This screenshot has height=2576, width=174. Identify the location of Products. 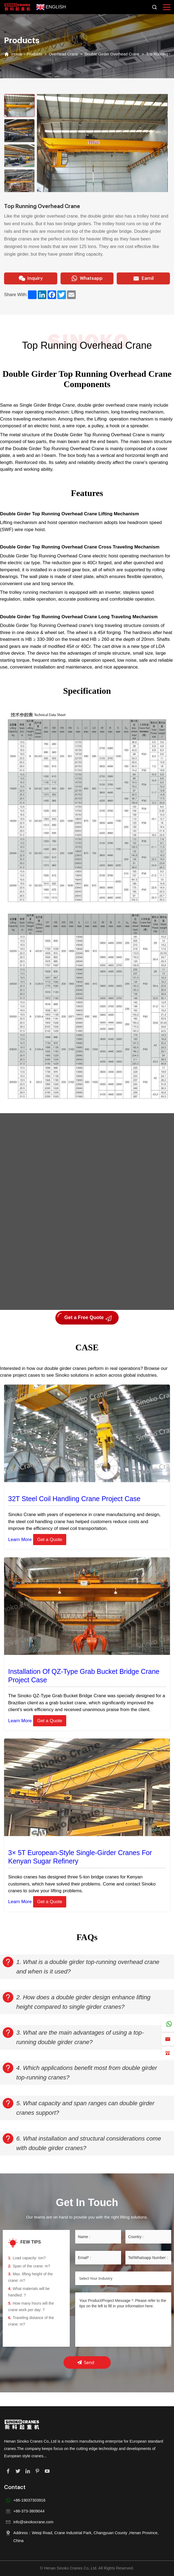
(34, 54).